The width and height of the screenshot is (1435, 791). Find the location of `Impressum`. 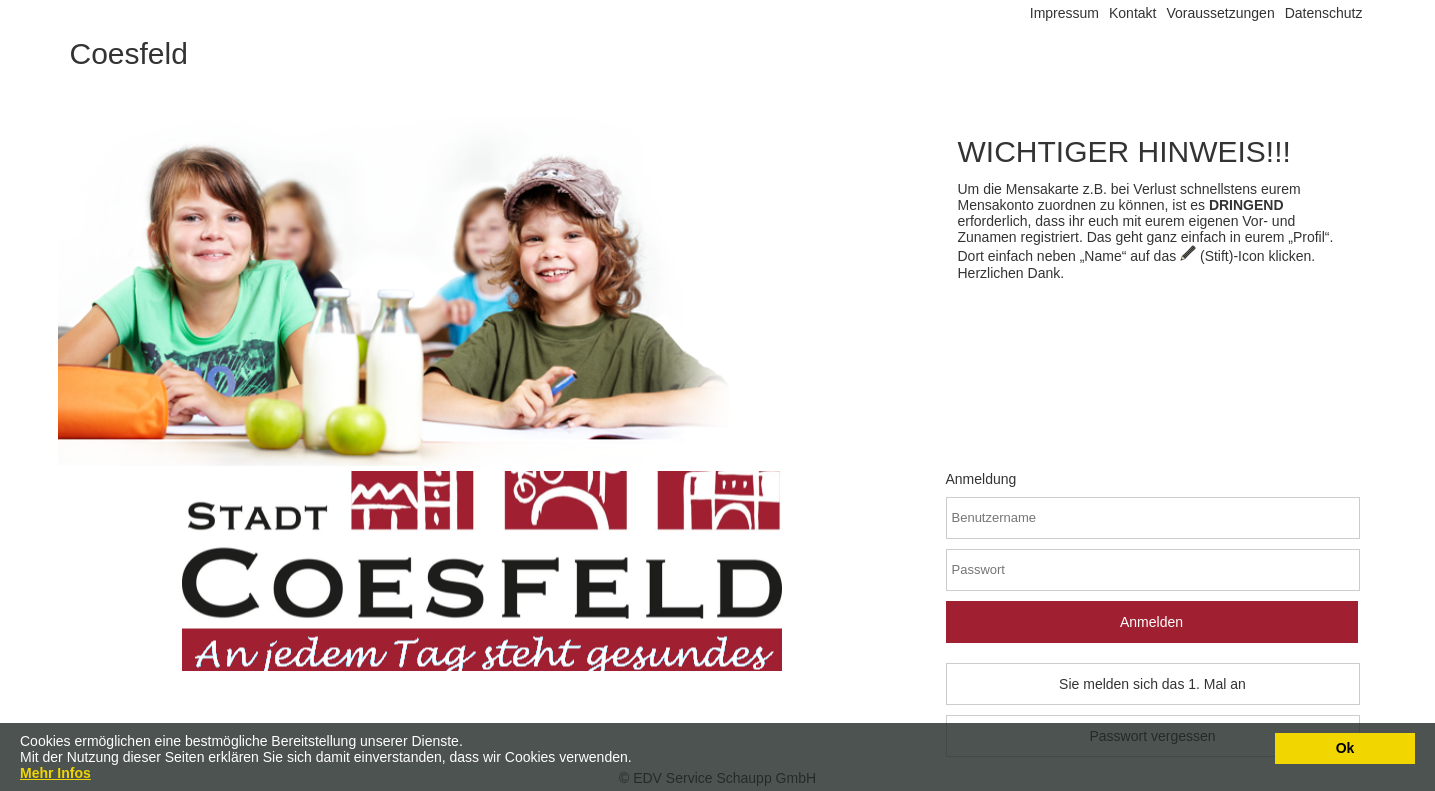

Impressum is located at coordinates (1064, 13).